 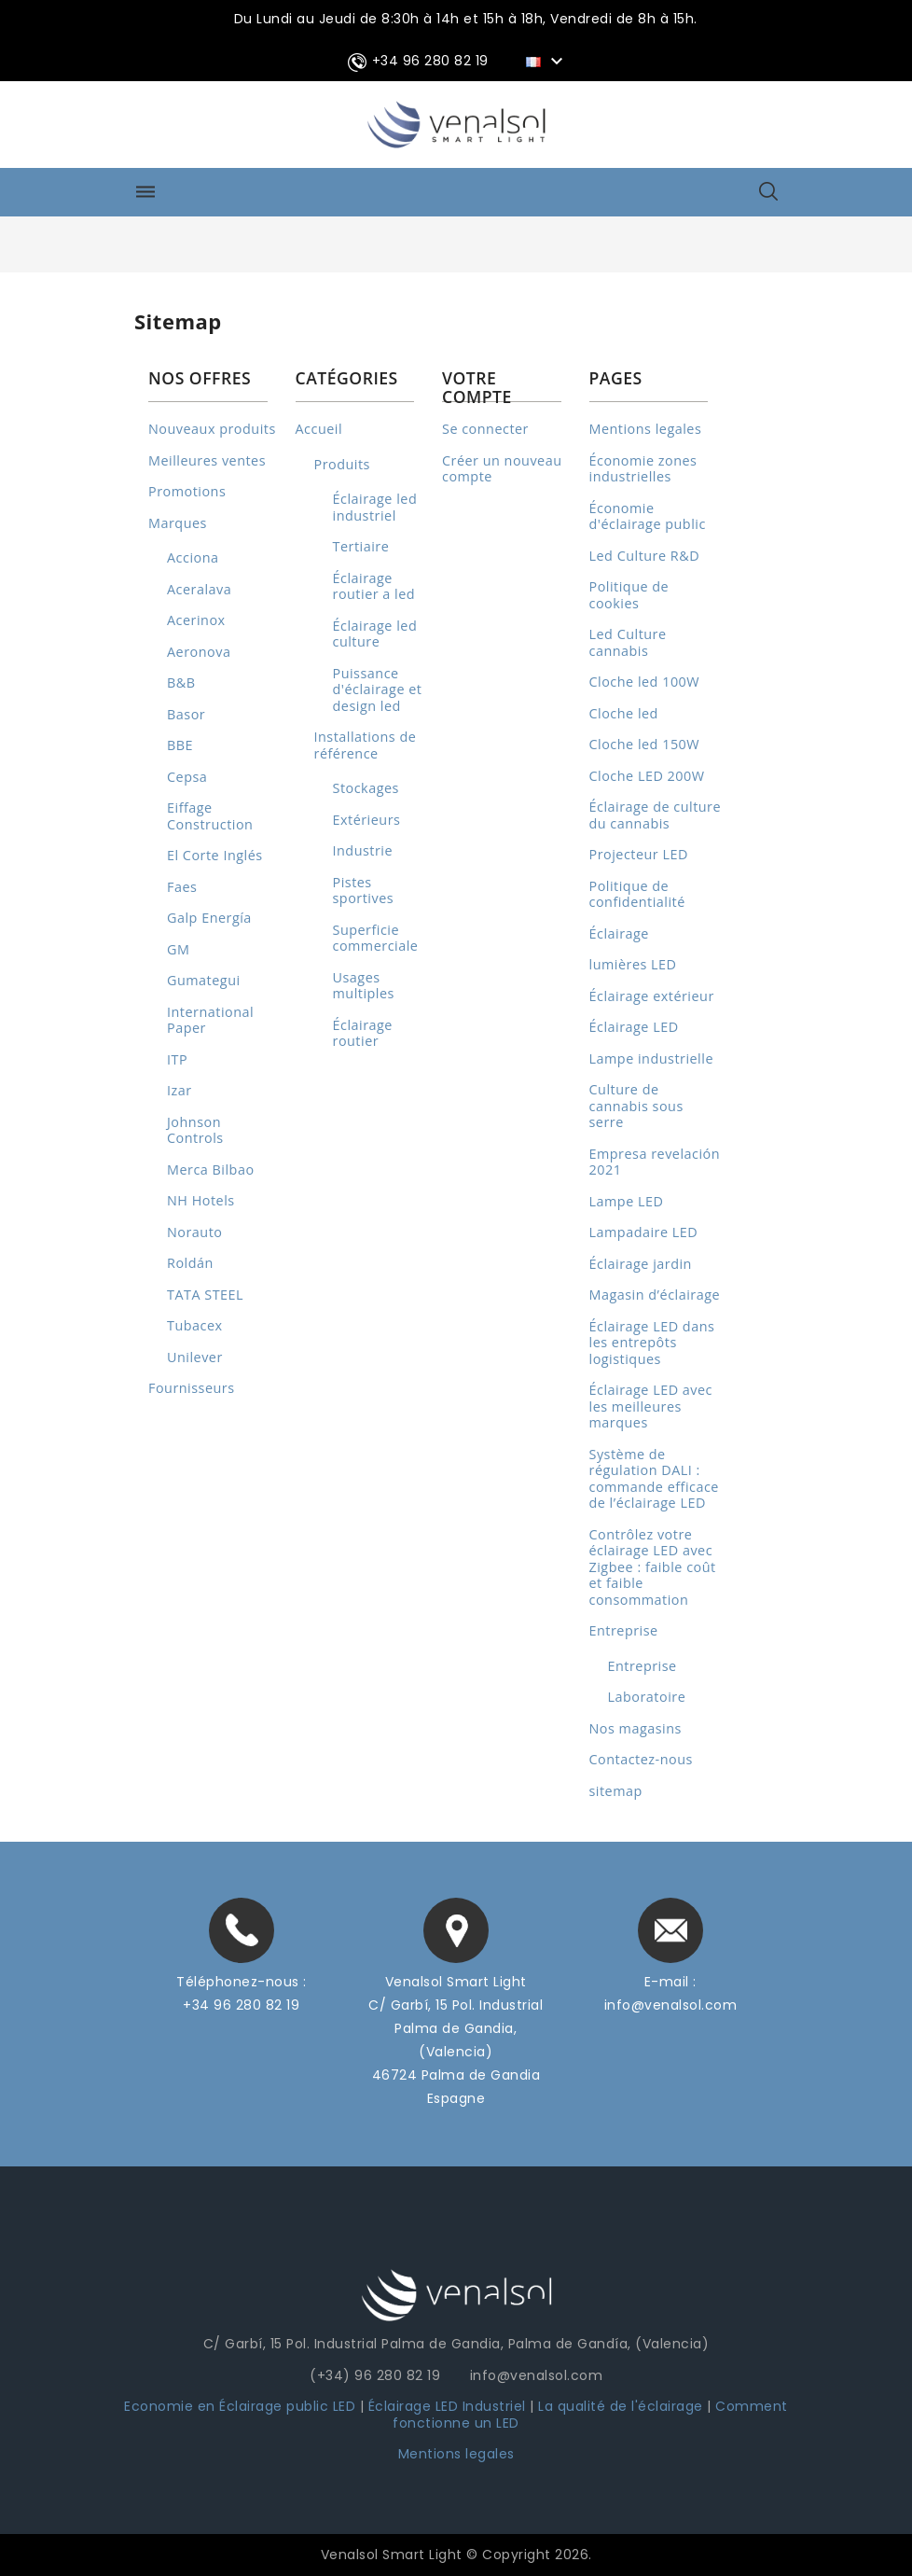 What do you see at coordinates (645, 429) in the screenshot?
I see `Mentions legales` at bounding box center [645, 429].